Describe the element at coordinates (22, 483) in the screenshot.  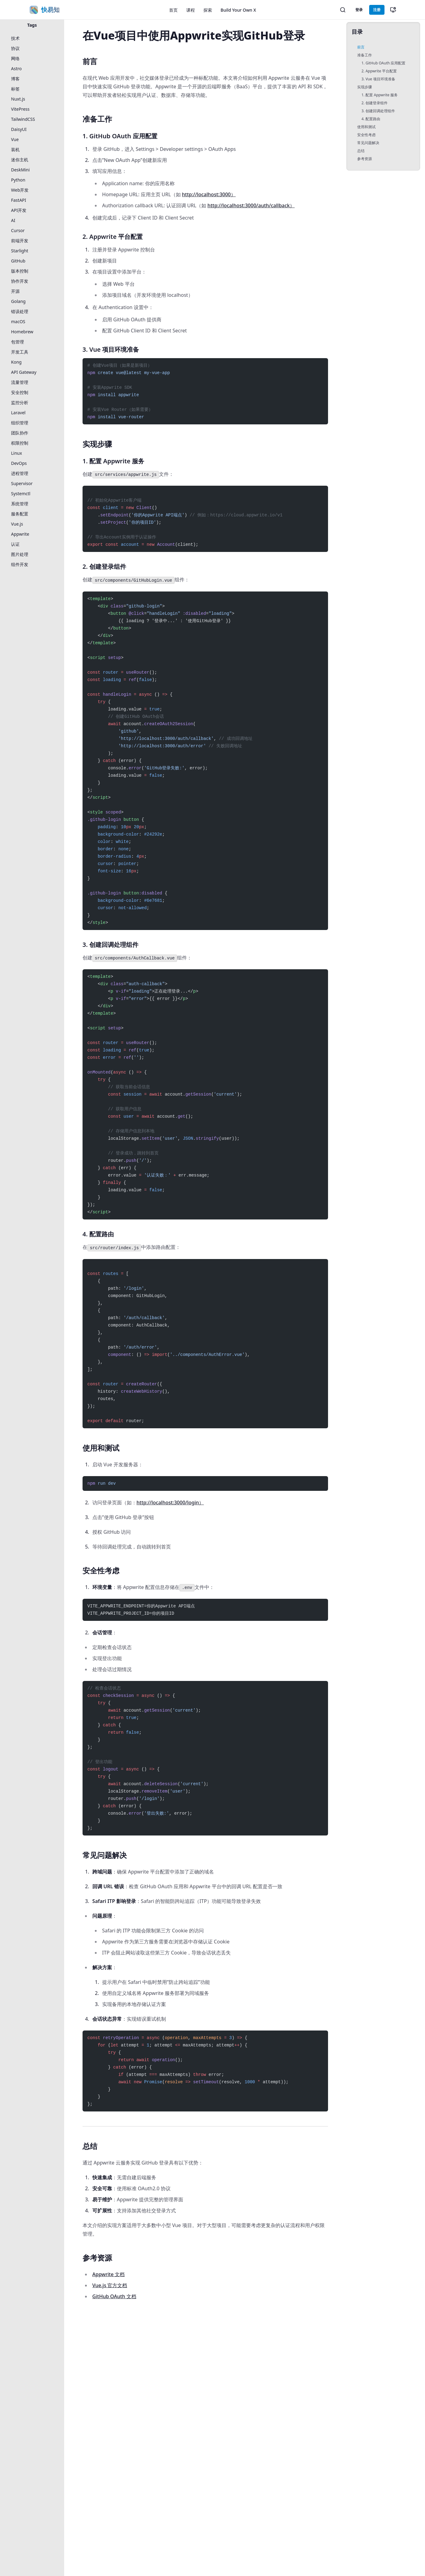
I see `Supervisor` at that location.